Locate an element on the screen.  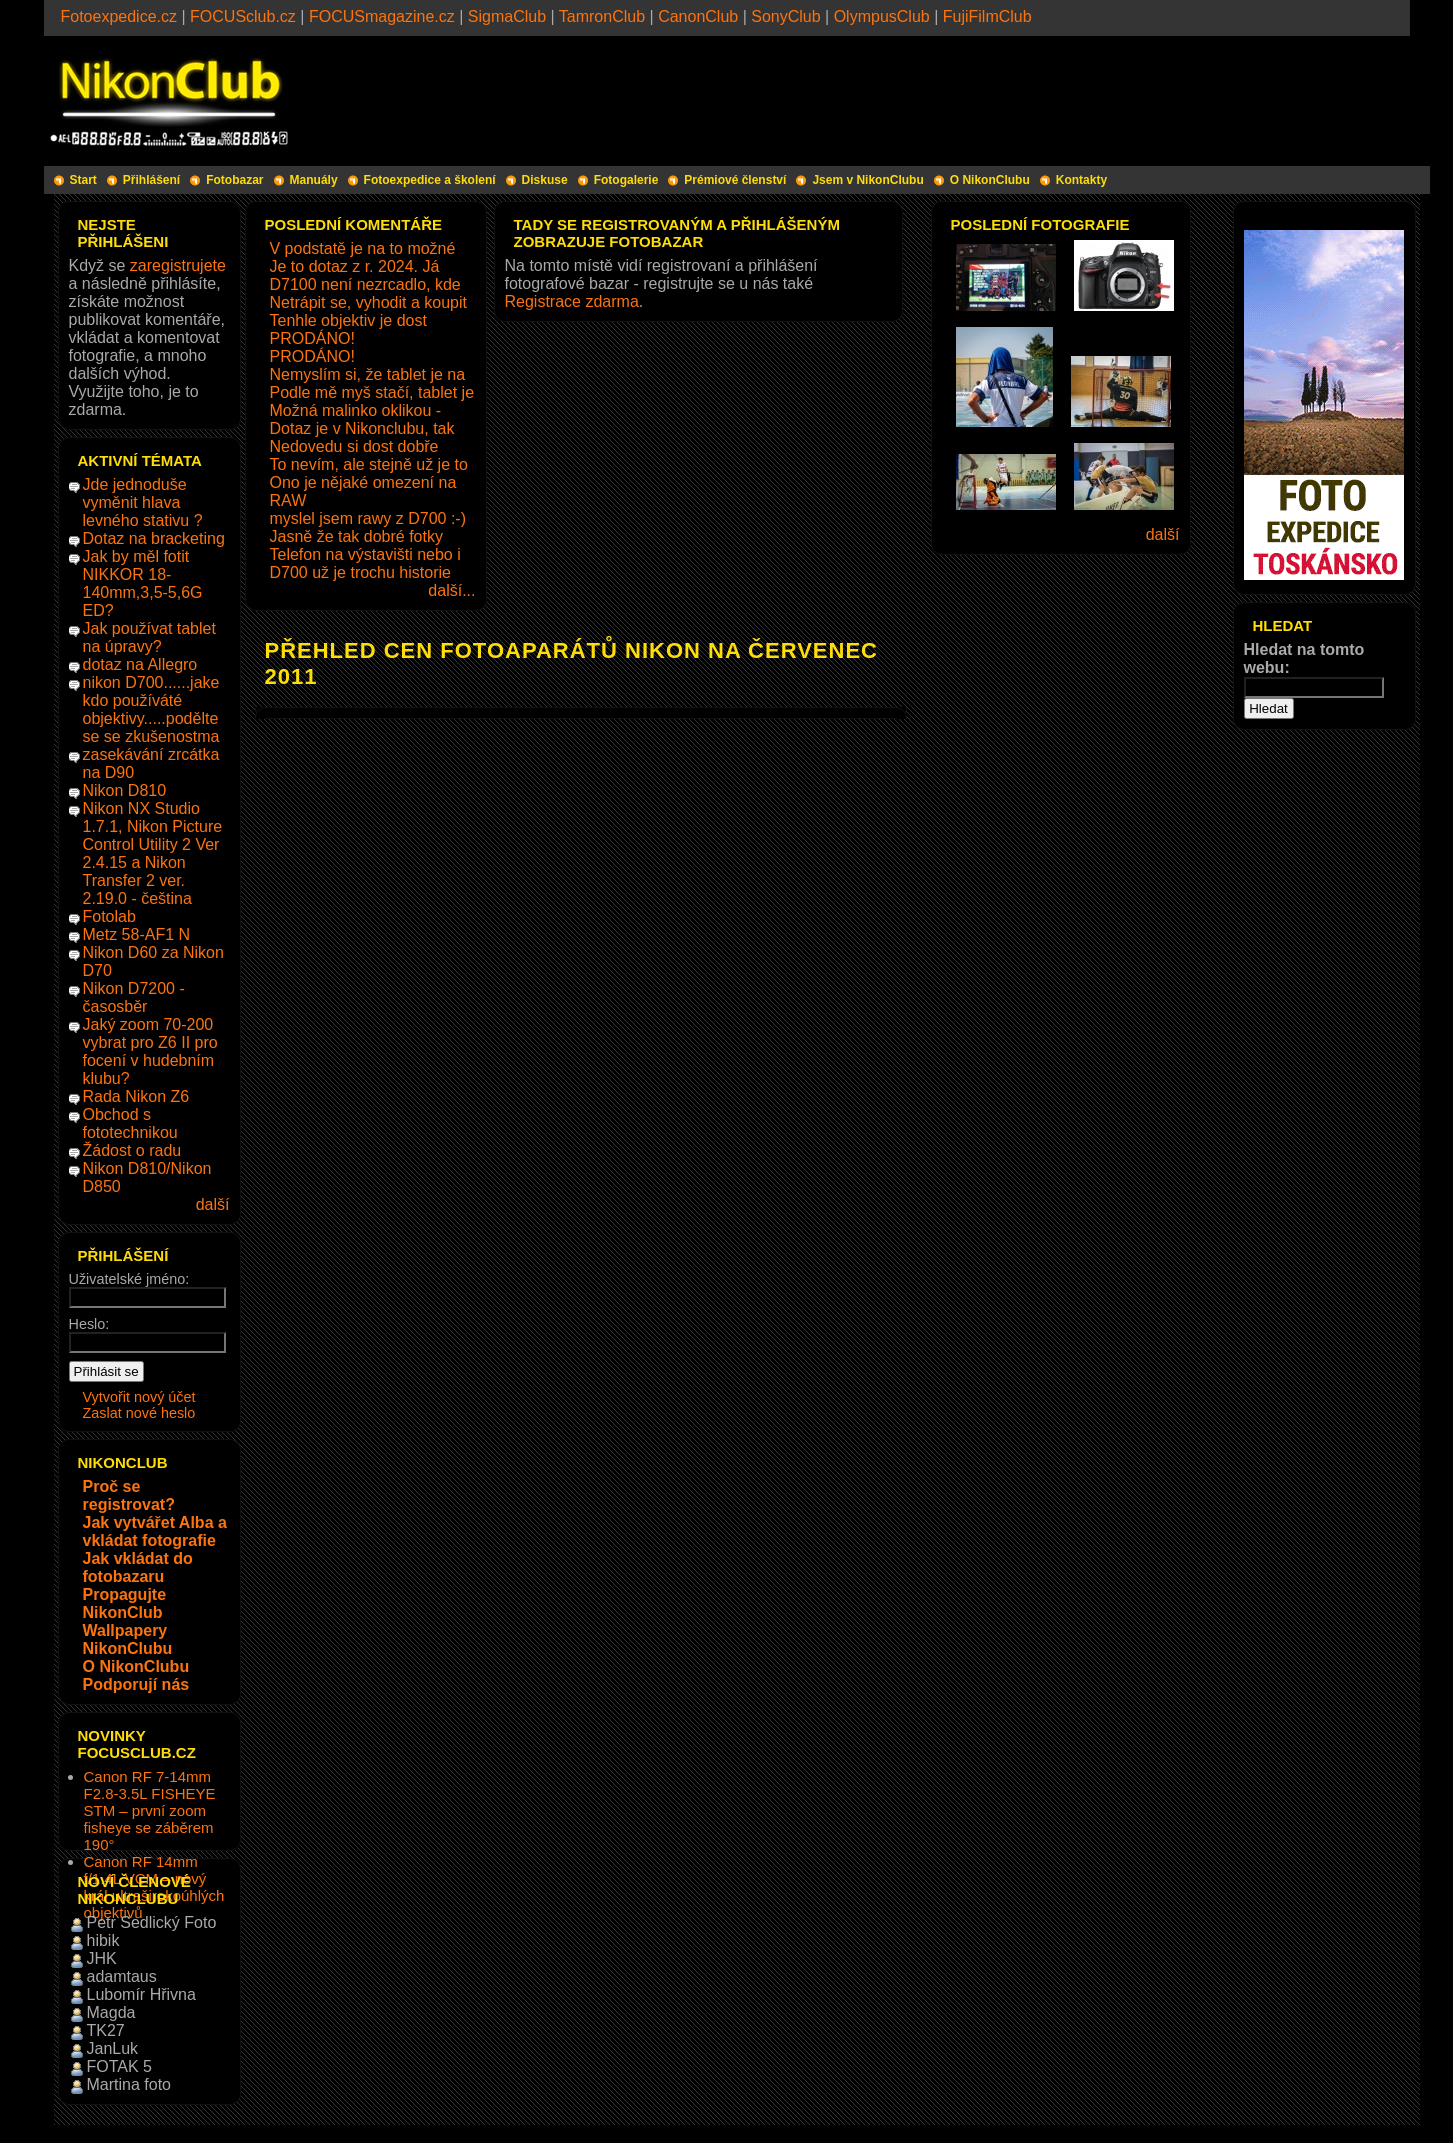
Jasně že tak dobré fotky is located at coordinates (356, 536).